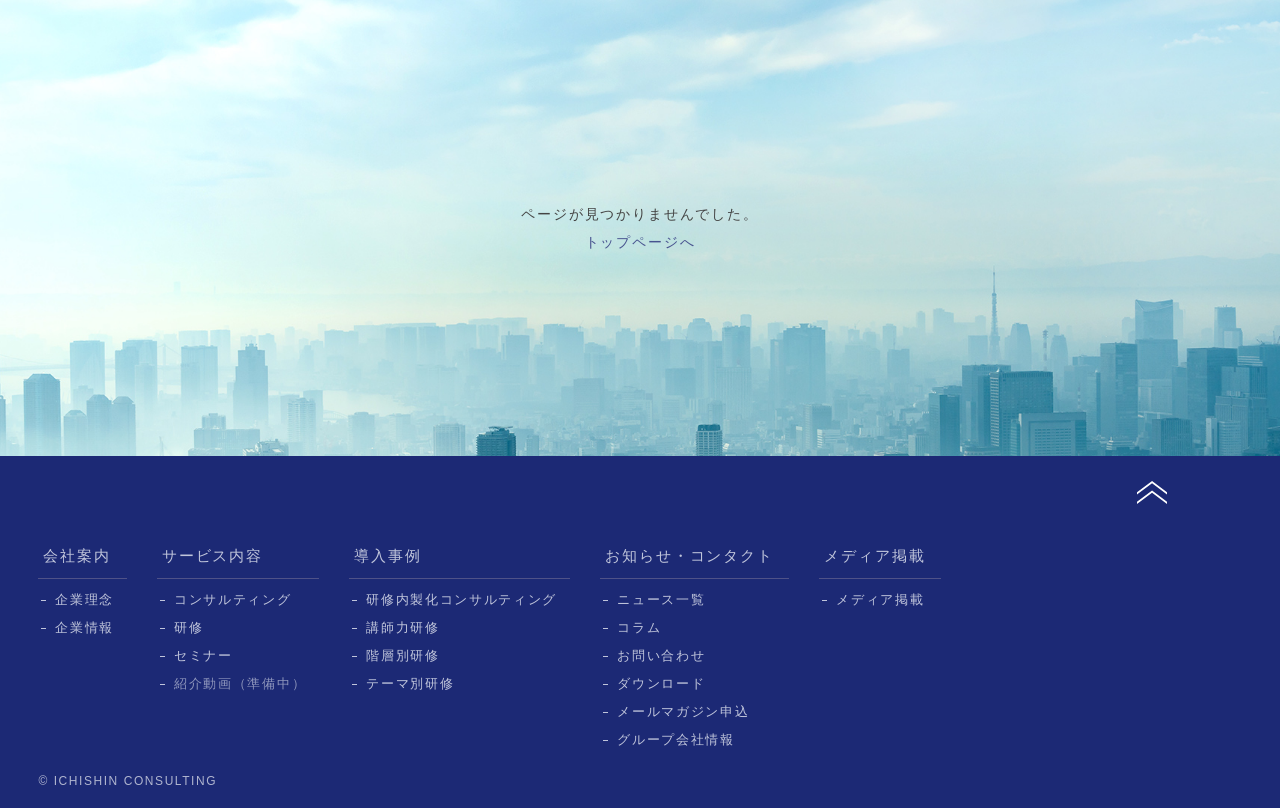  Describe the element at coordinates (77, 555) in the screenshot. I see `会社案内` at that location.